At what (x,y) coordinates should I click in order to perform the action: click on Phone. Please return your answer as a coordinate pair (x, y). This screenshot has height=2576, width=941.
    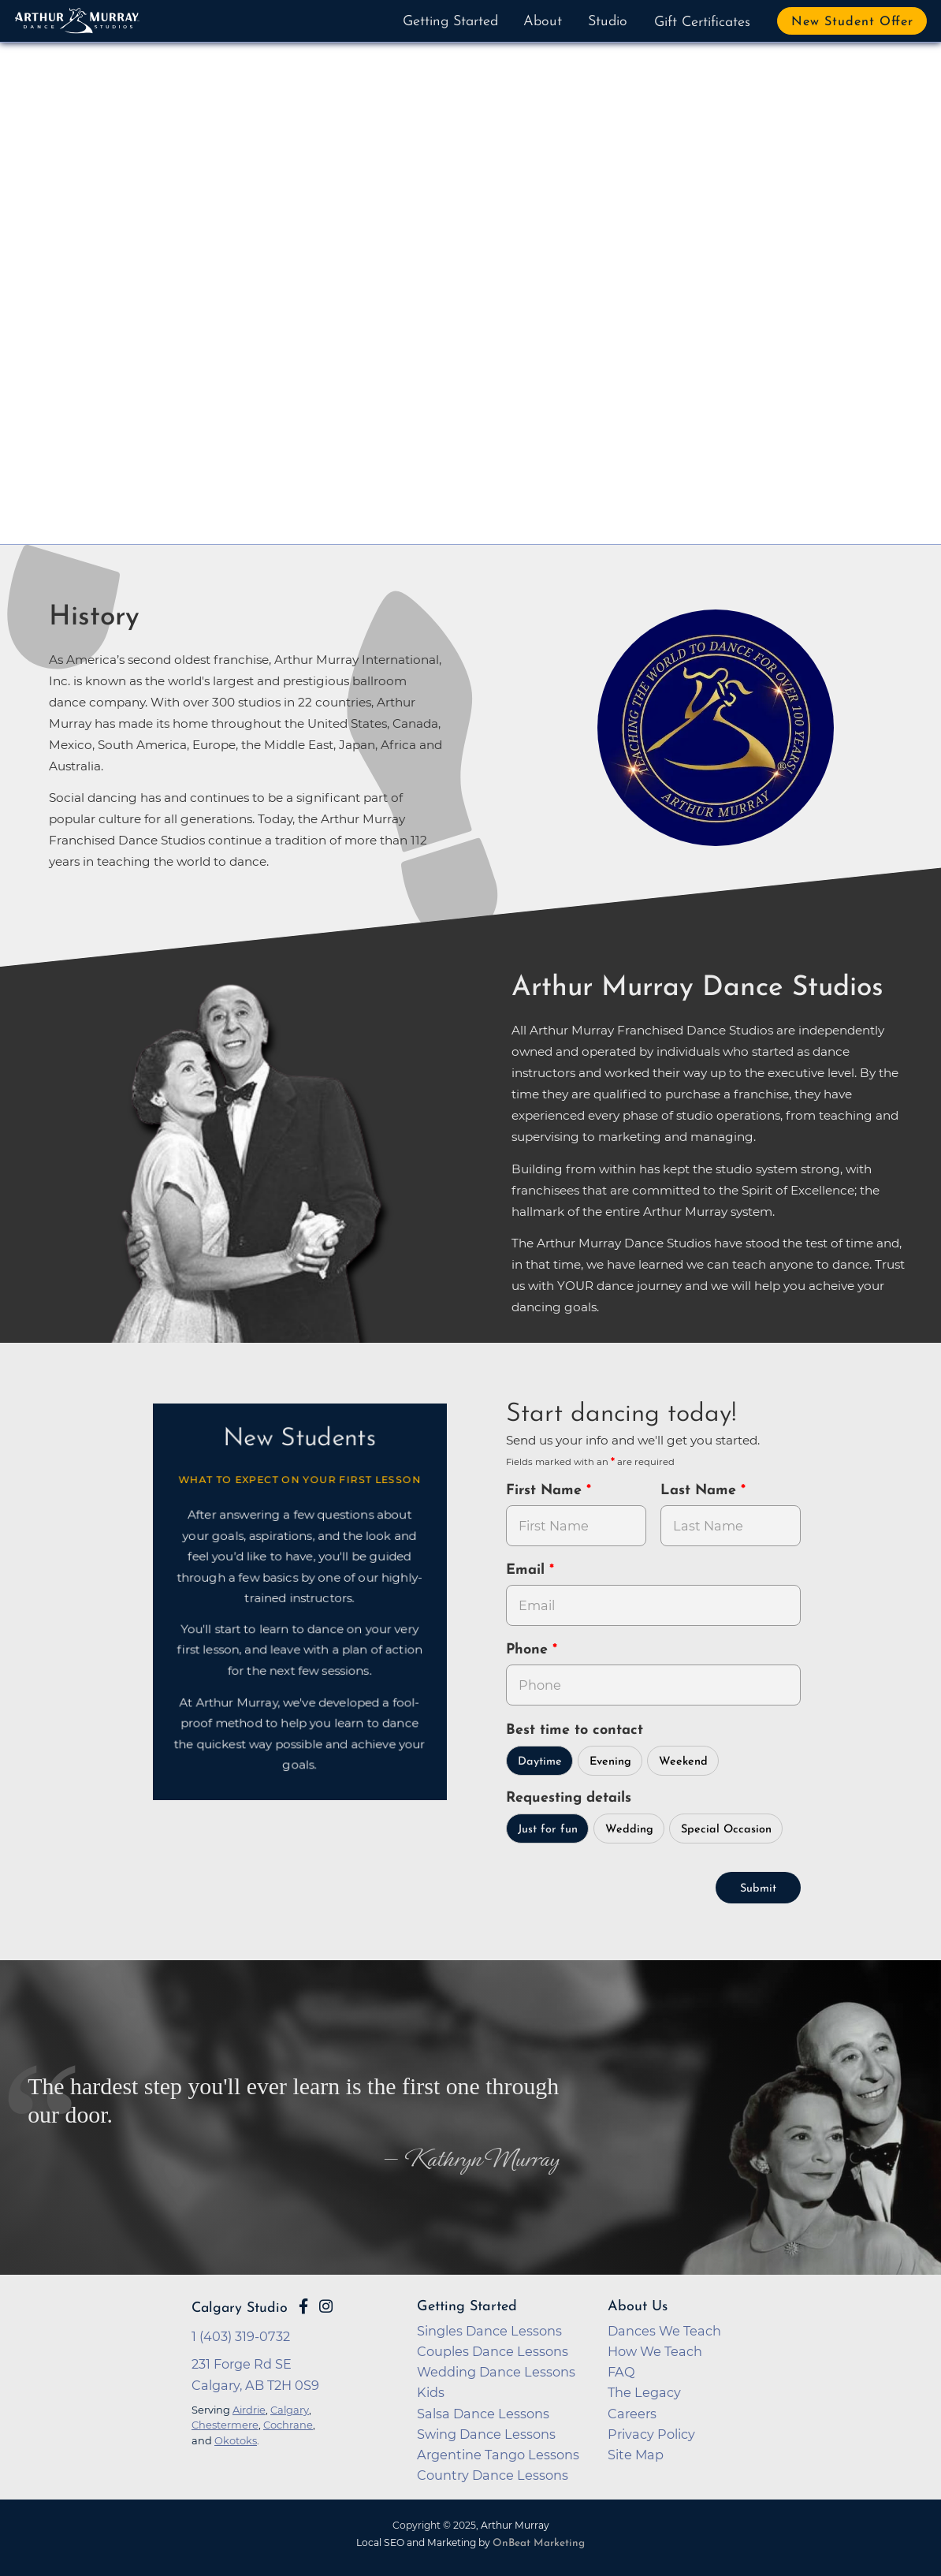
    Looking at the image, I should click on (529, 1649).